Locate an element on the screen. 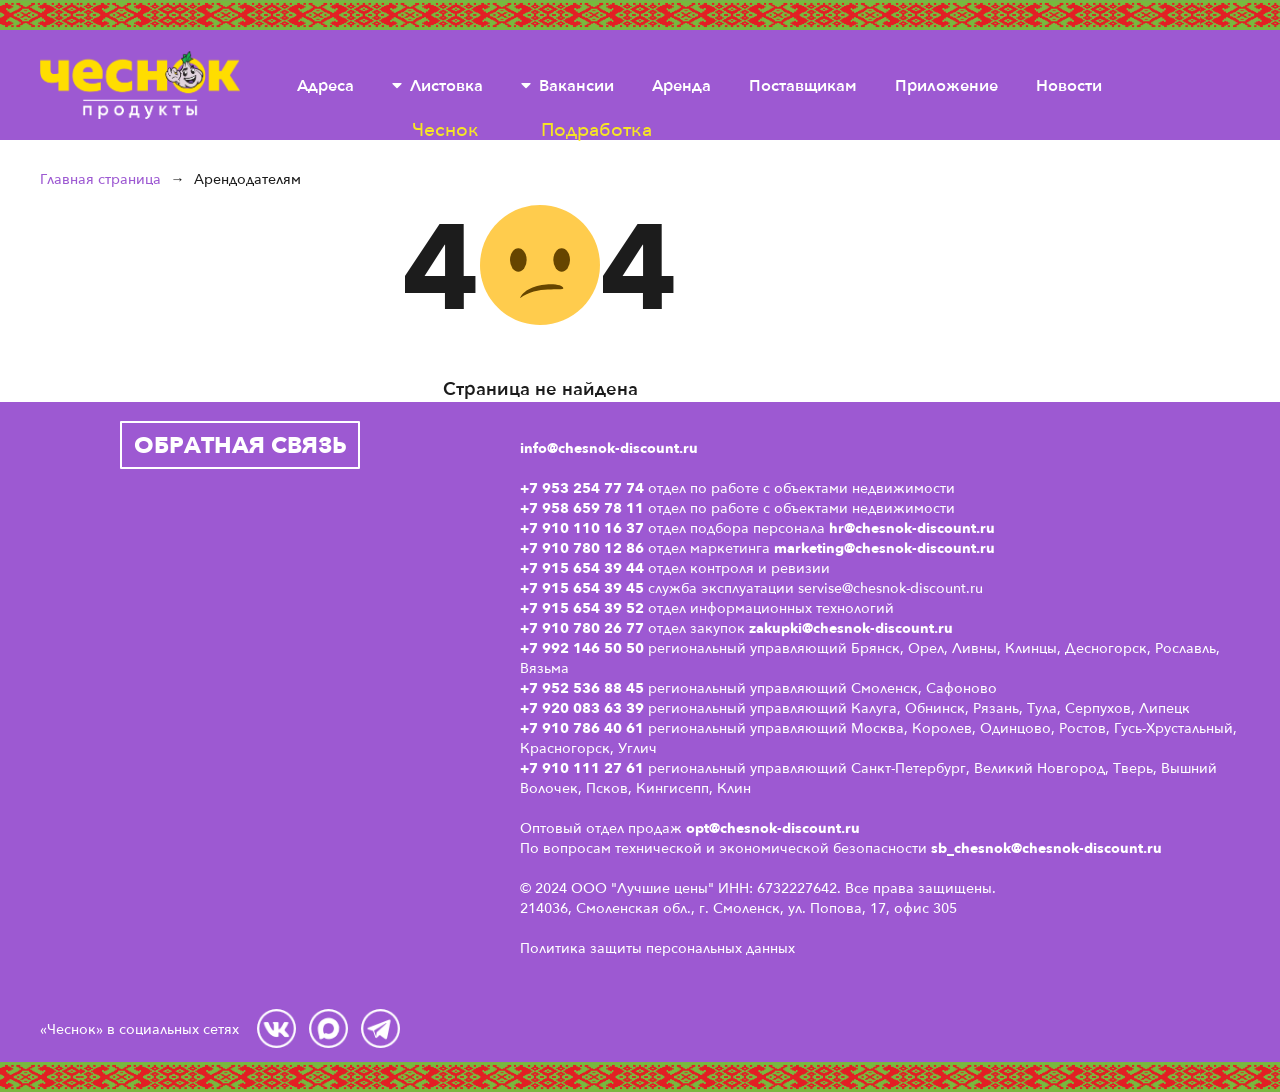  Политика защиты персональных данных is located at coordinates (657, 947).